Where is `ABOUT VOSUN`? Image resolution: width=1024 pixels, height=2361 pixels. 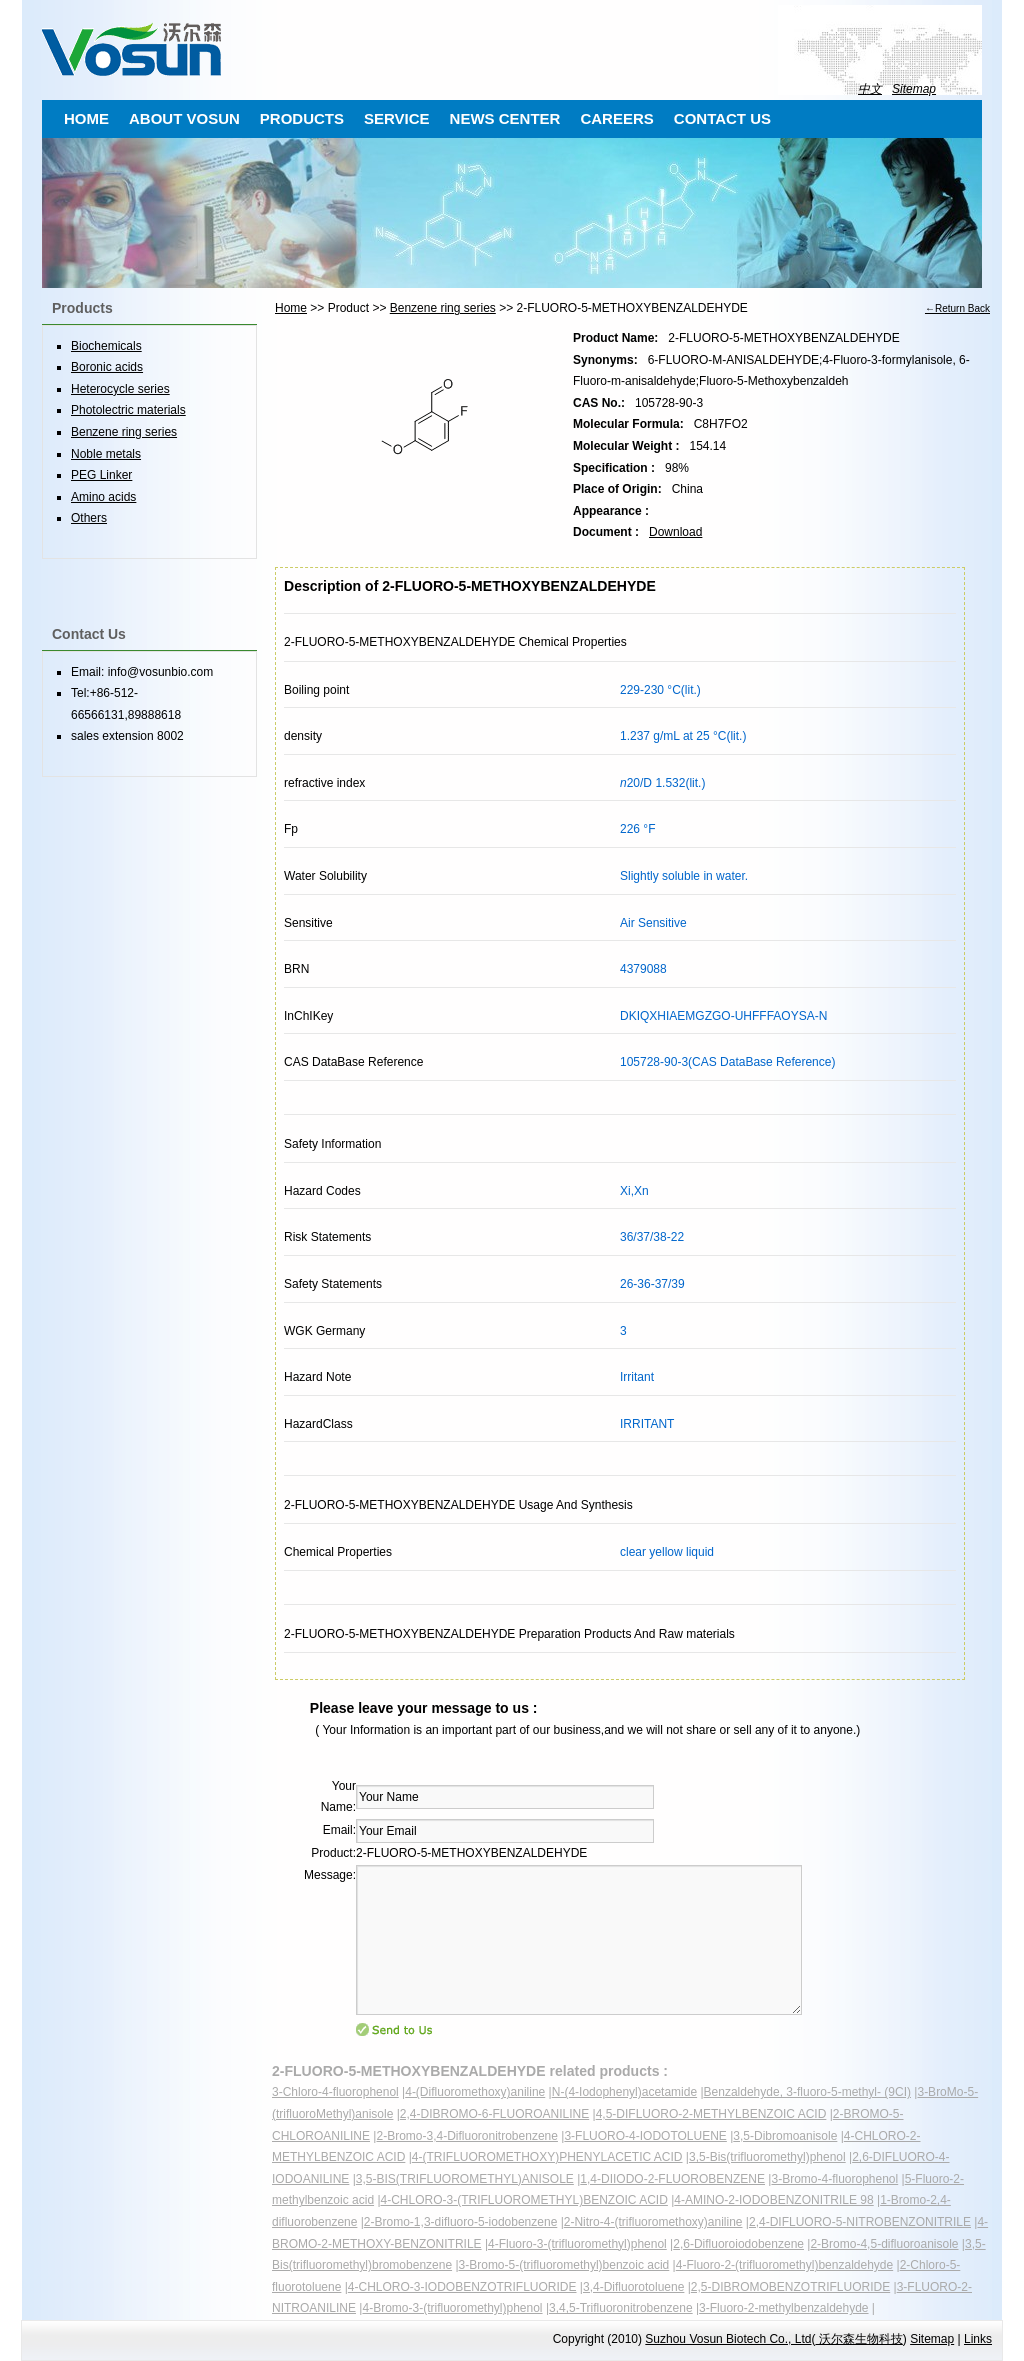
ABOUT VOSUN is located at coordinates (184, 118).